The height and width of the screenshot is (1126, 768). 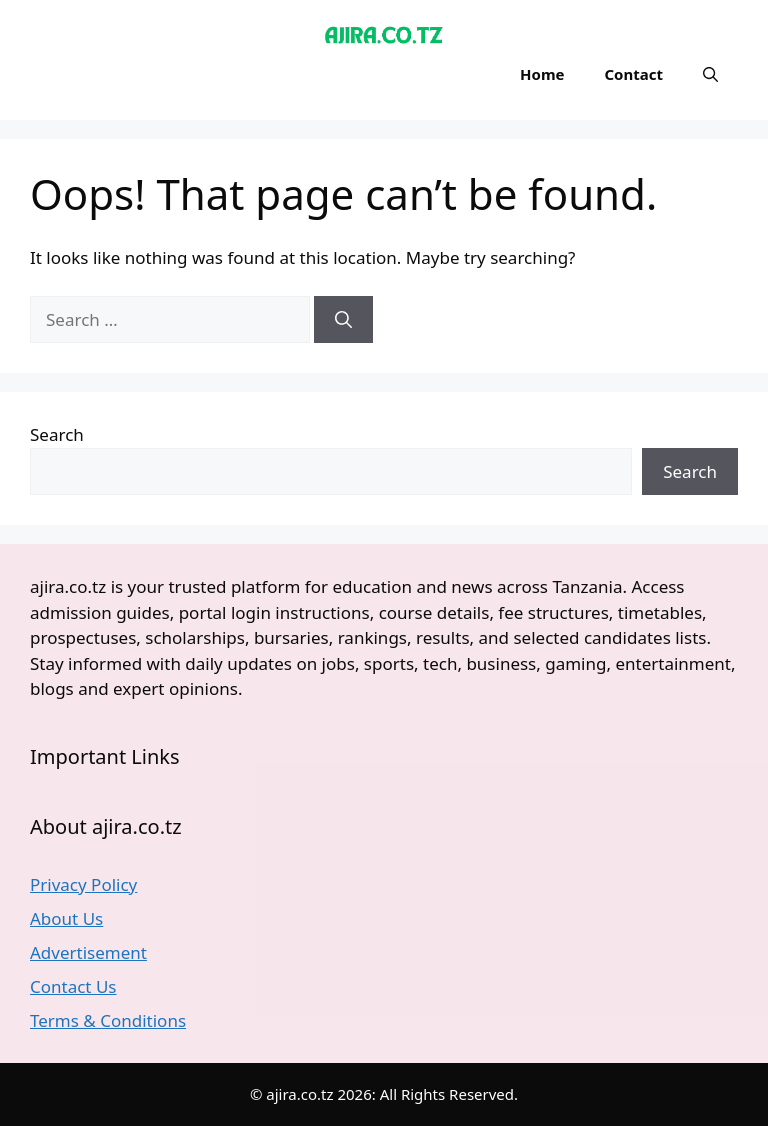 I want to click on Contact Us, so click(x=73, y=986).